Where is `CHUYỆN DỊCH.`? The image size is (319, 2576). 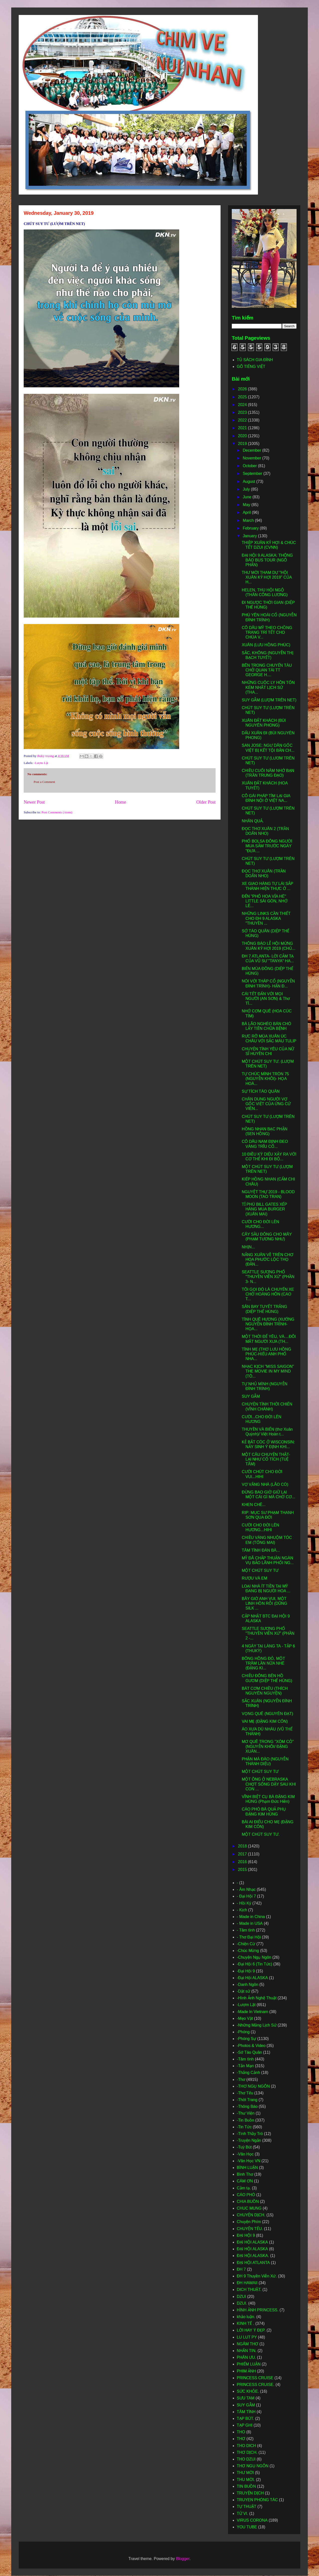 CHUYỆN DỊCH. is located at coordinates (251, 2215).